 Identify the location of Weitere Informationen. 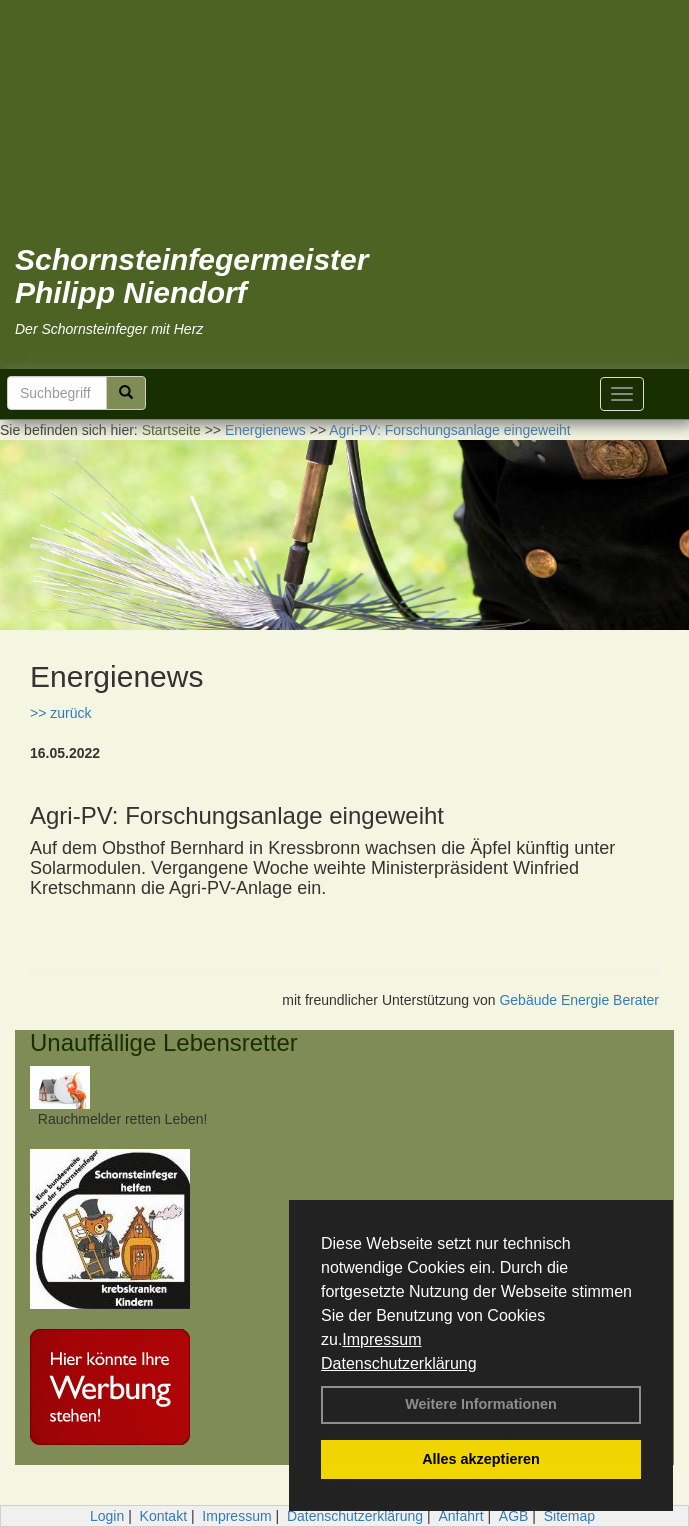
(481, 1404).